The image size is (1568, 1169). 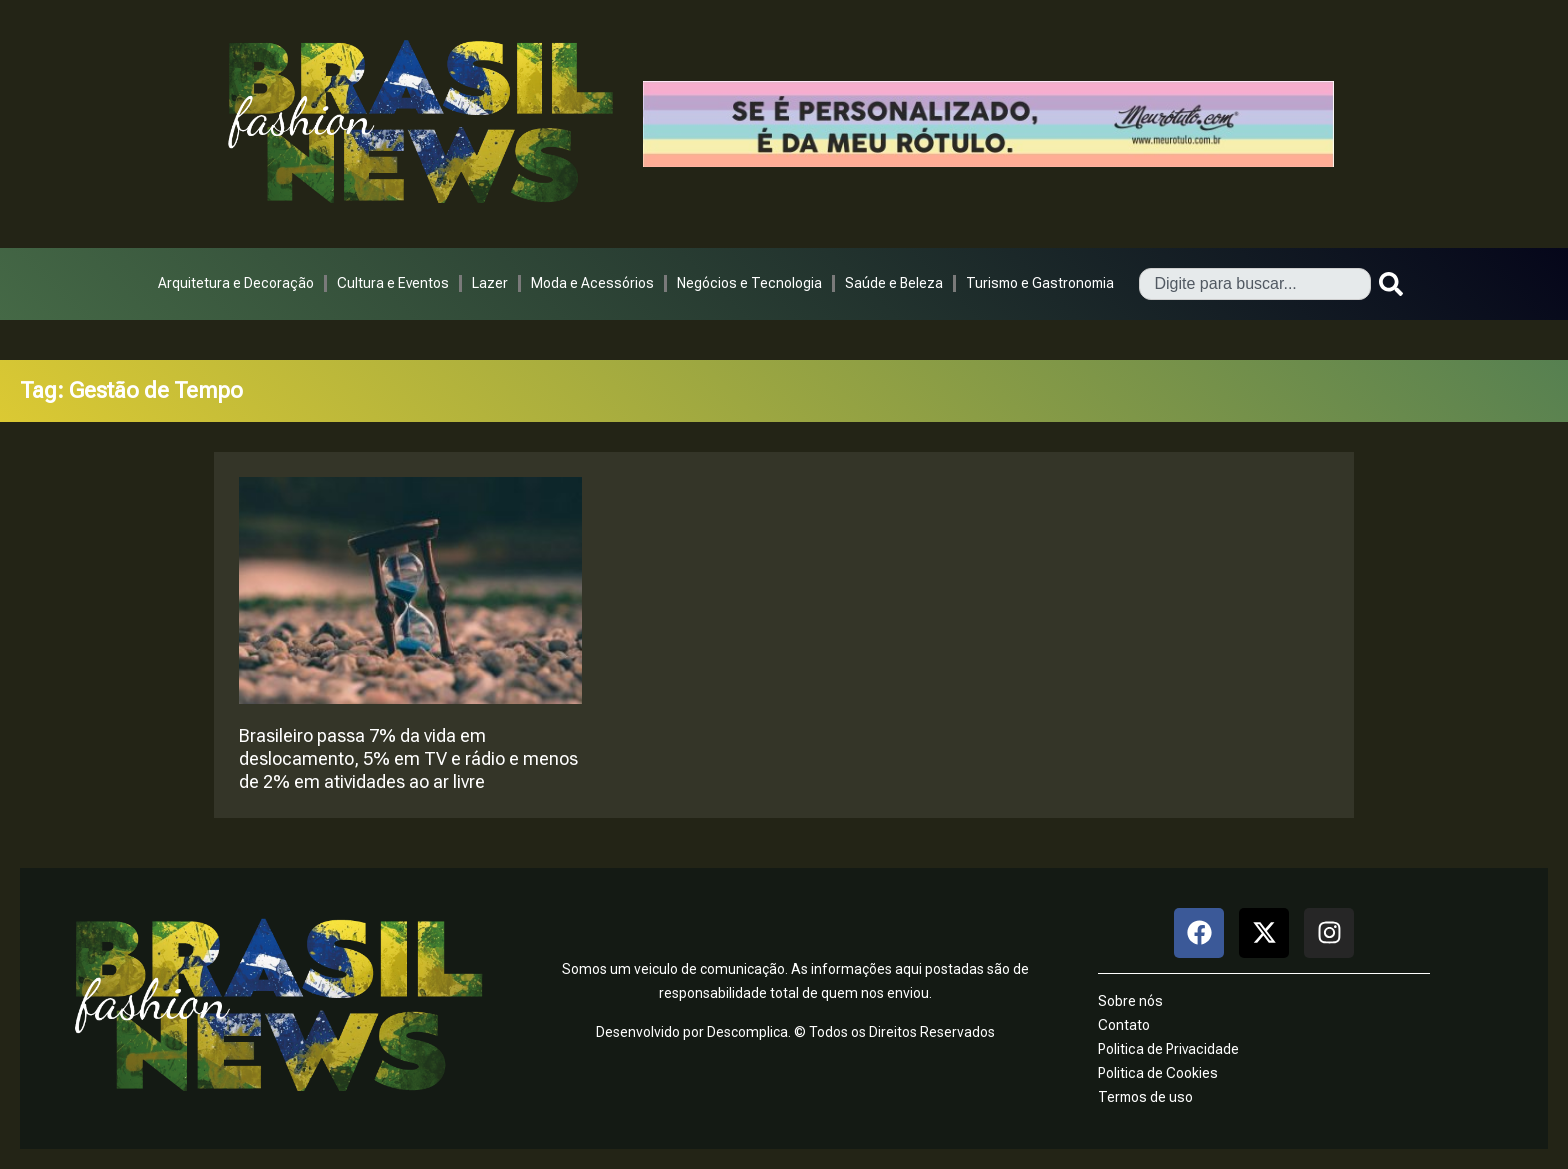 I want to click on Turismo e Gastronomia, so click(x=1040, y=283).